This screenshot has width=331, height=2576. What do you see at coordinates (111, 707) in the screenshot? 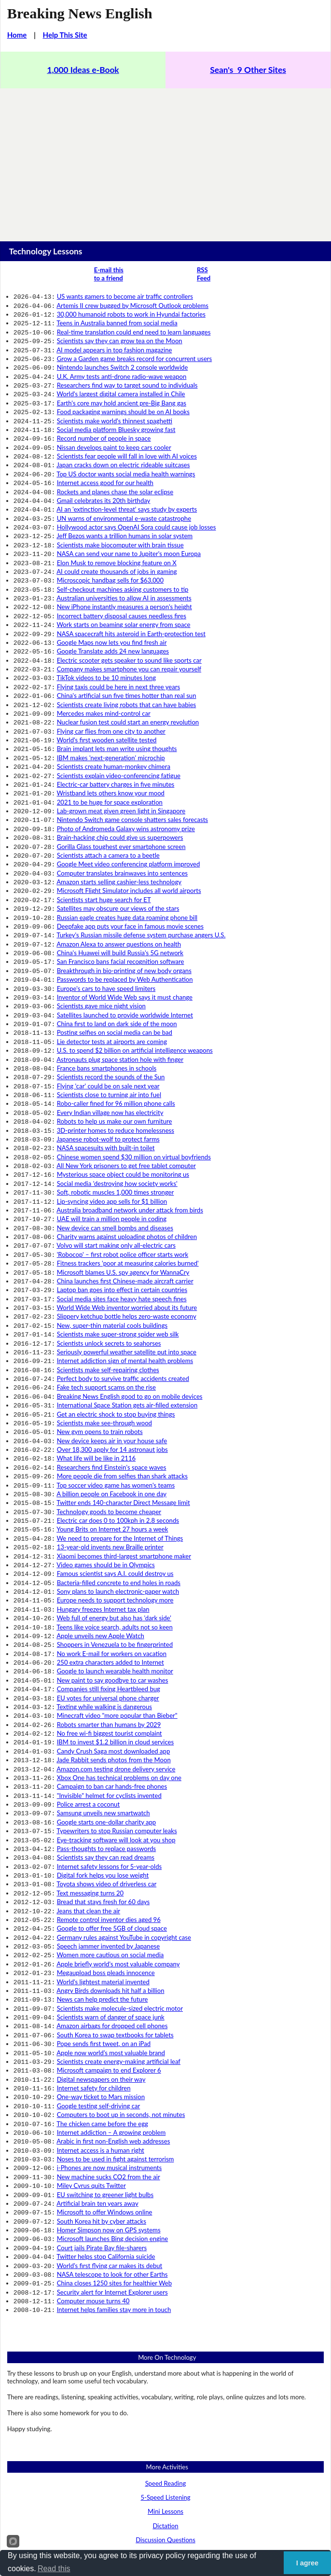
I see `IBM makes 'next-generation' microchip` at bounding box center [111, 707].